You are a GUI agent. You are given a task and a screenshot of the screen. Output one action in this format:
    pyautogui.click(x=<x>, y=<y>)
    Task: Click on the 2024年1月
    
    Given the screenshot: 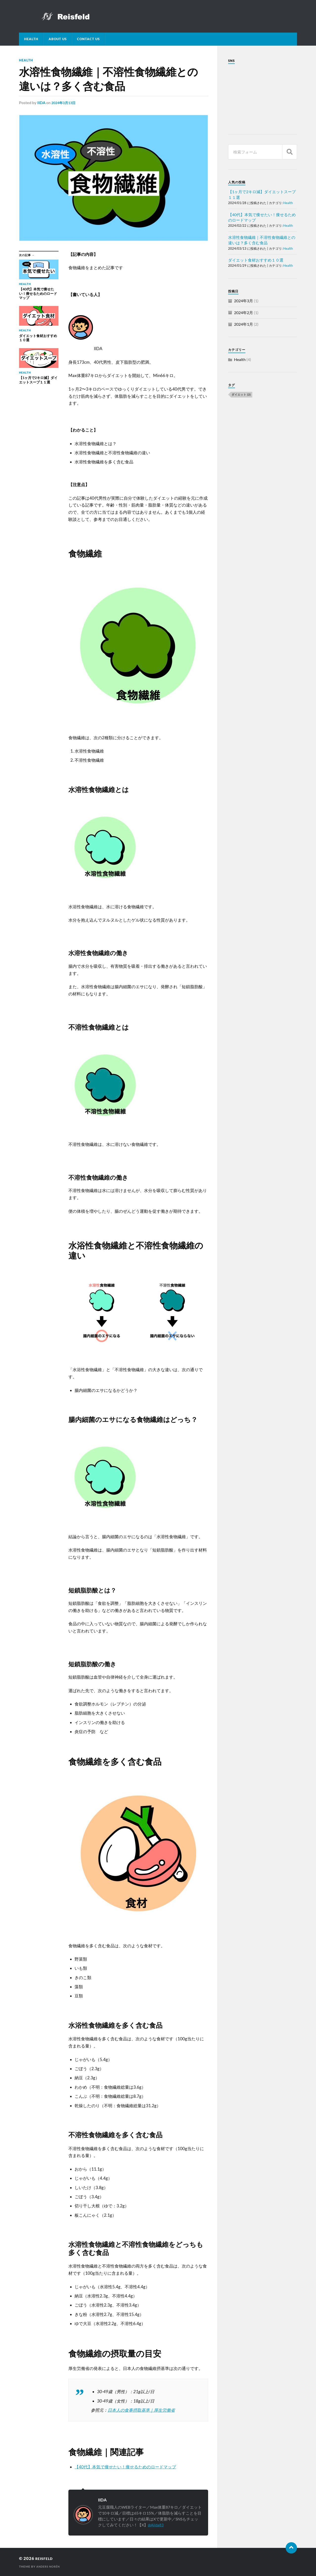 What is the action you would take?
    pyautogui.click(x=243, y=324)
    